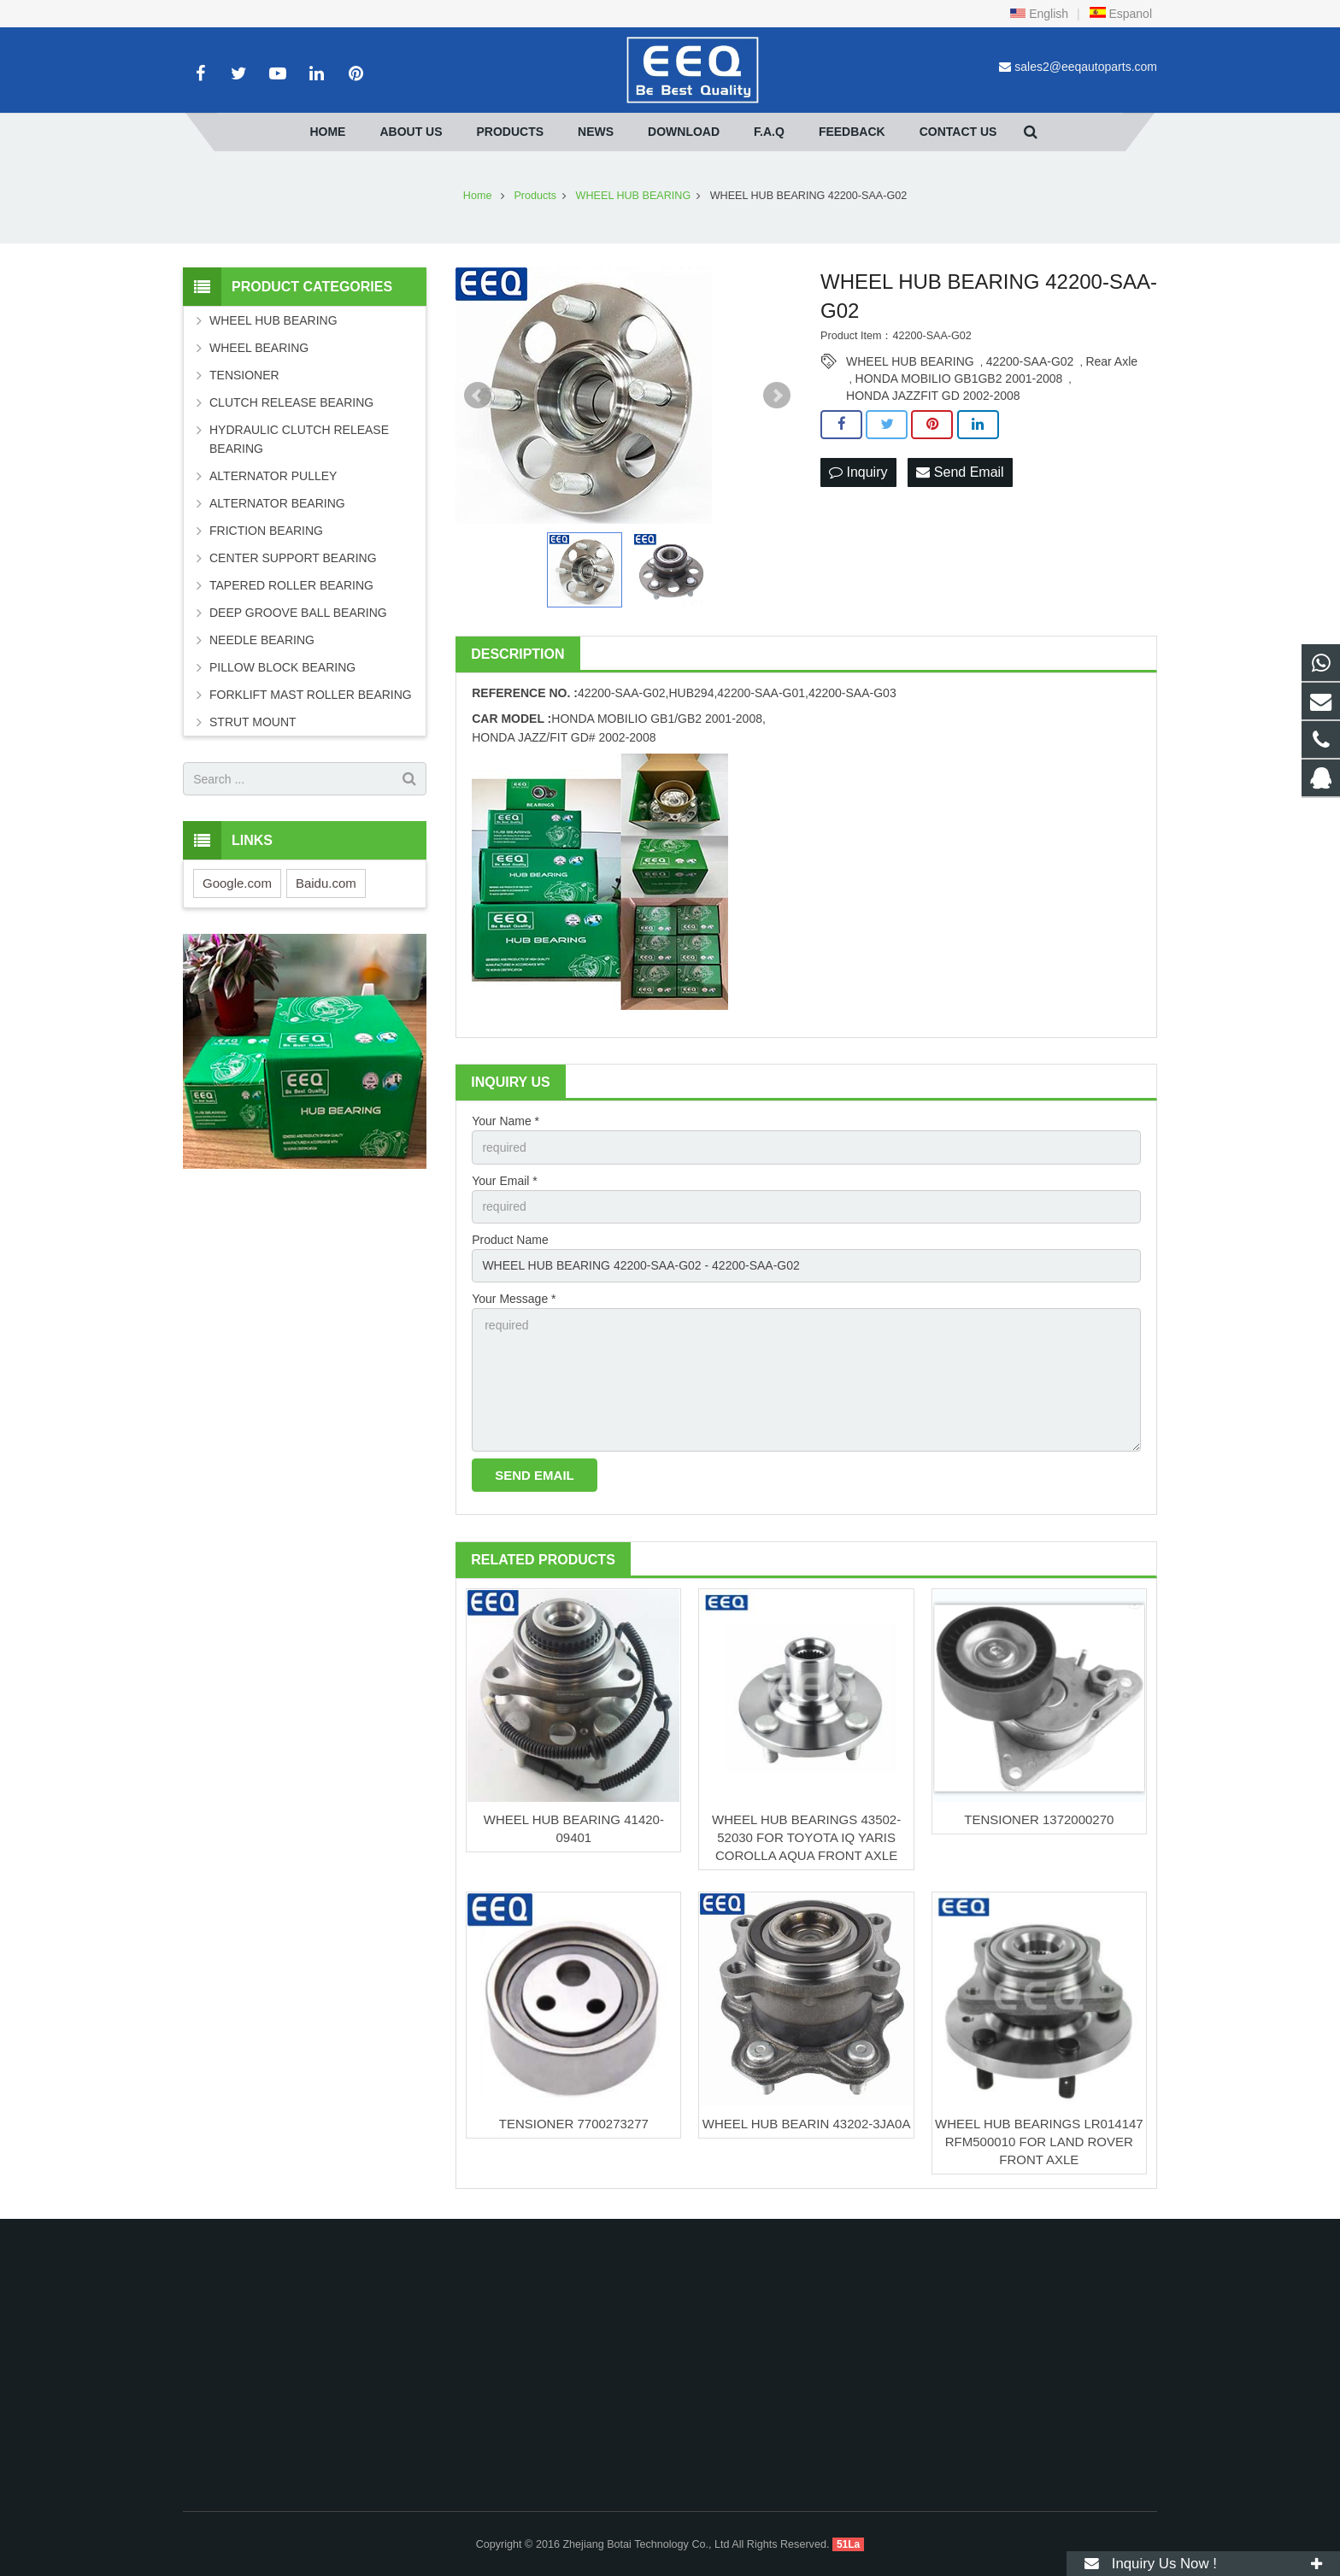 This screenshot has width=1340, height=2576. I want to click on Baidu.com, so click(326, 883).